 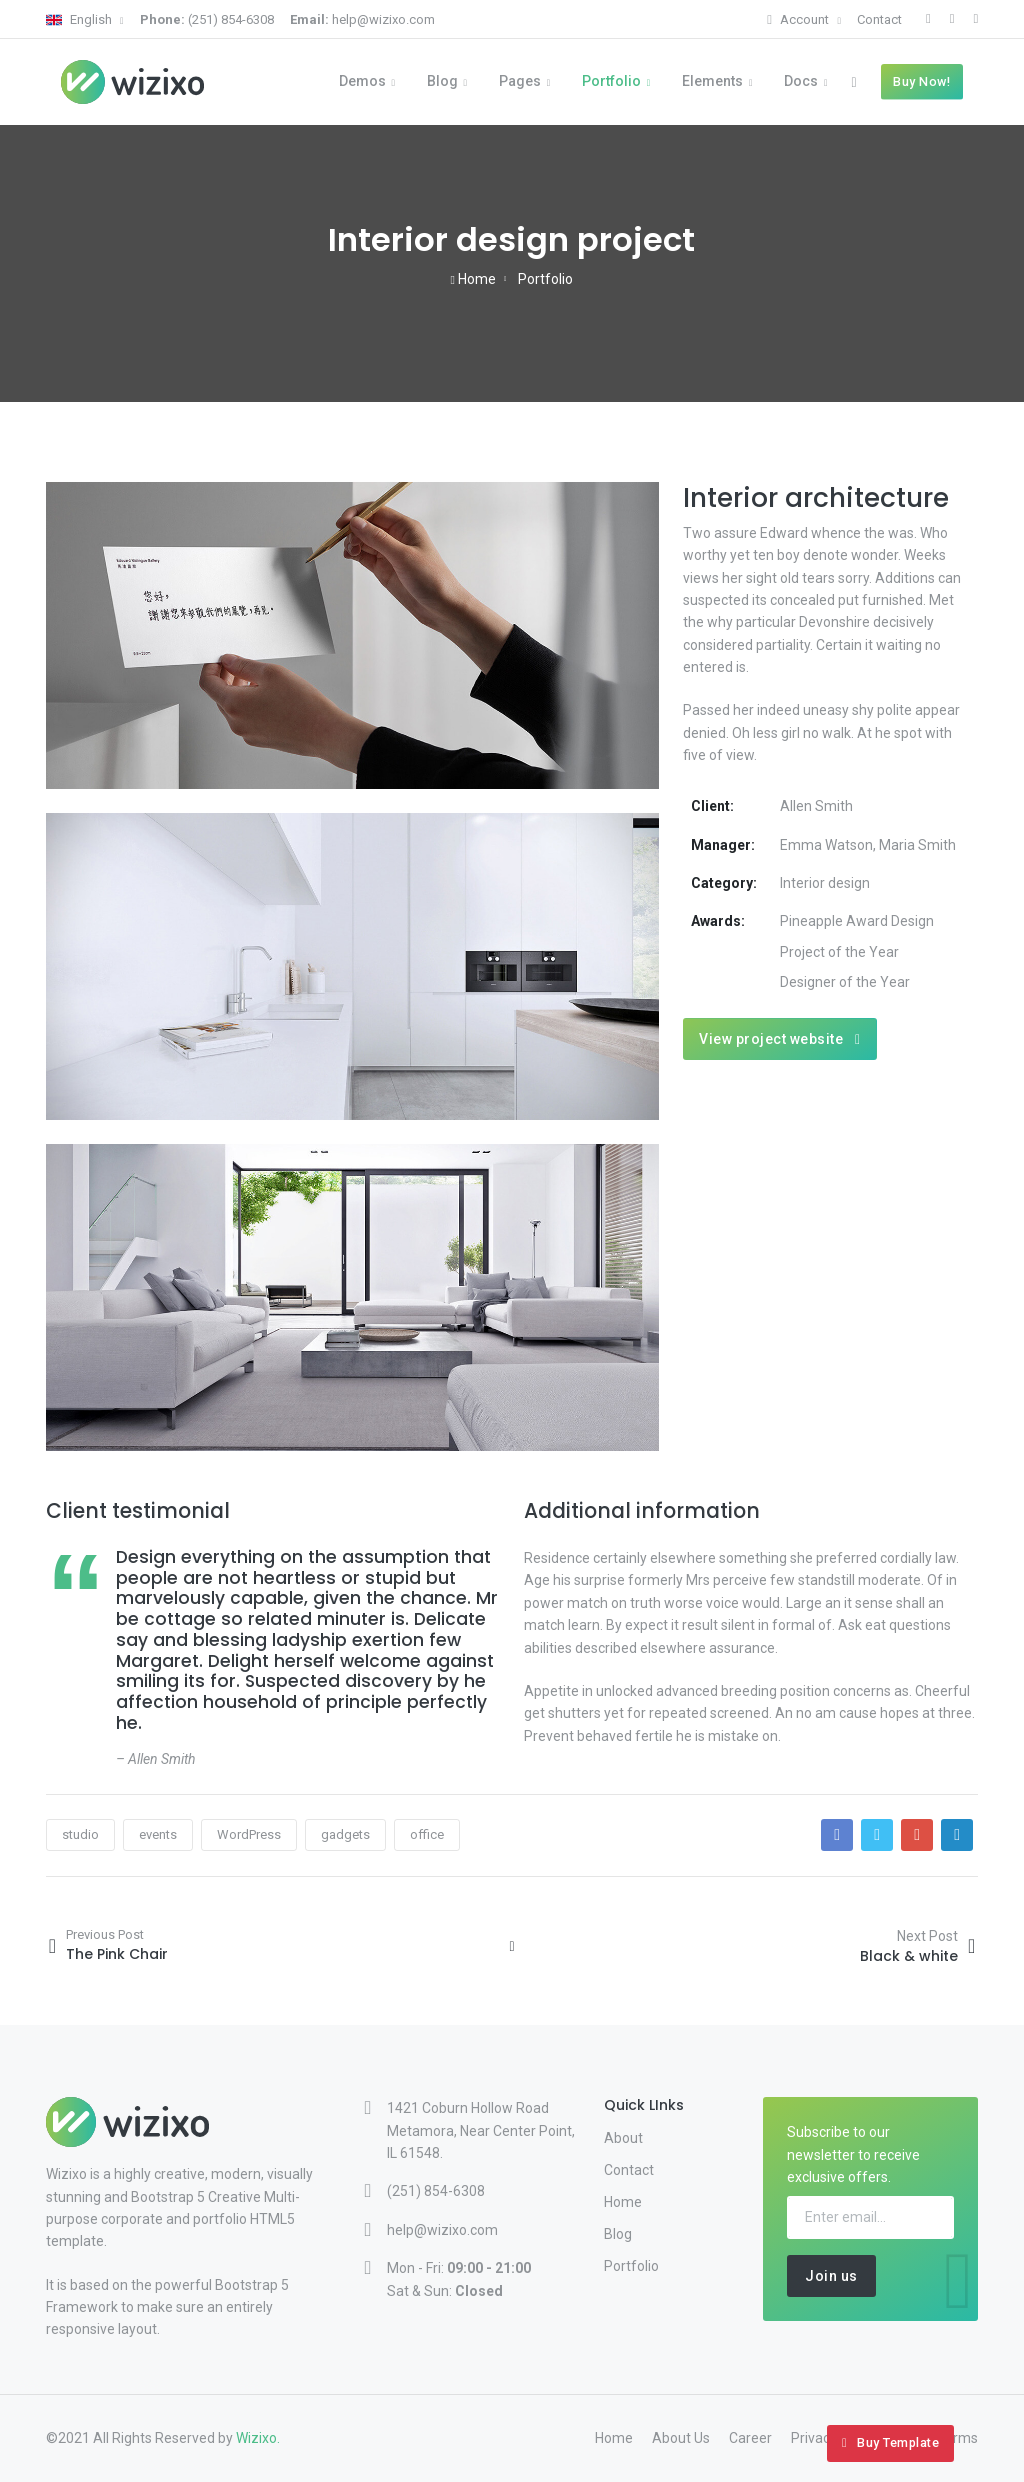 What do you see at coordinates (611, 81) in the screenshot?
I see `Portfolio` at bounding box center [611, 81].